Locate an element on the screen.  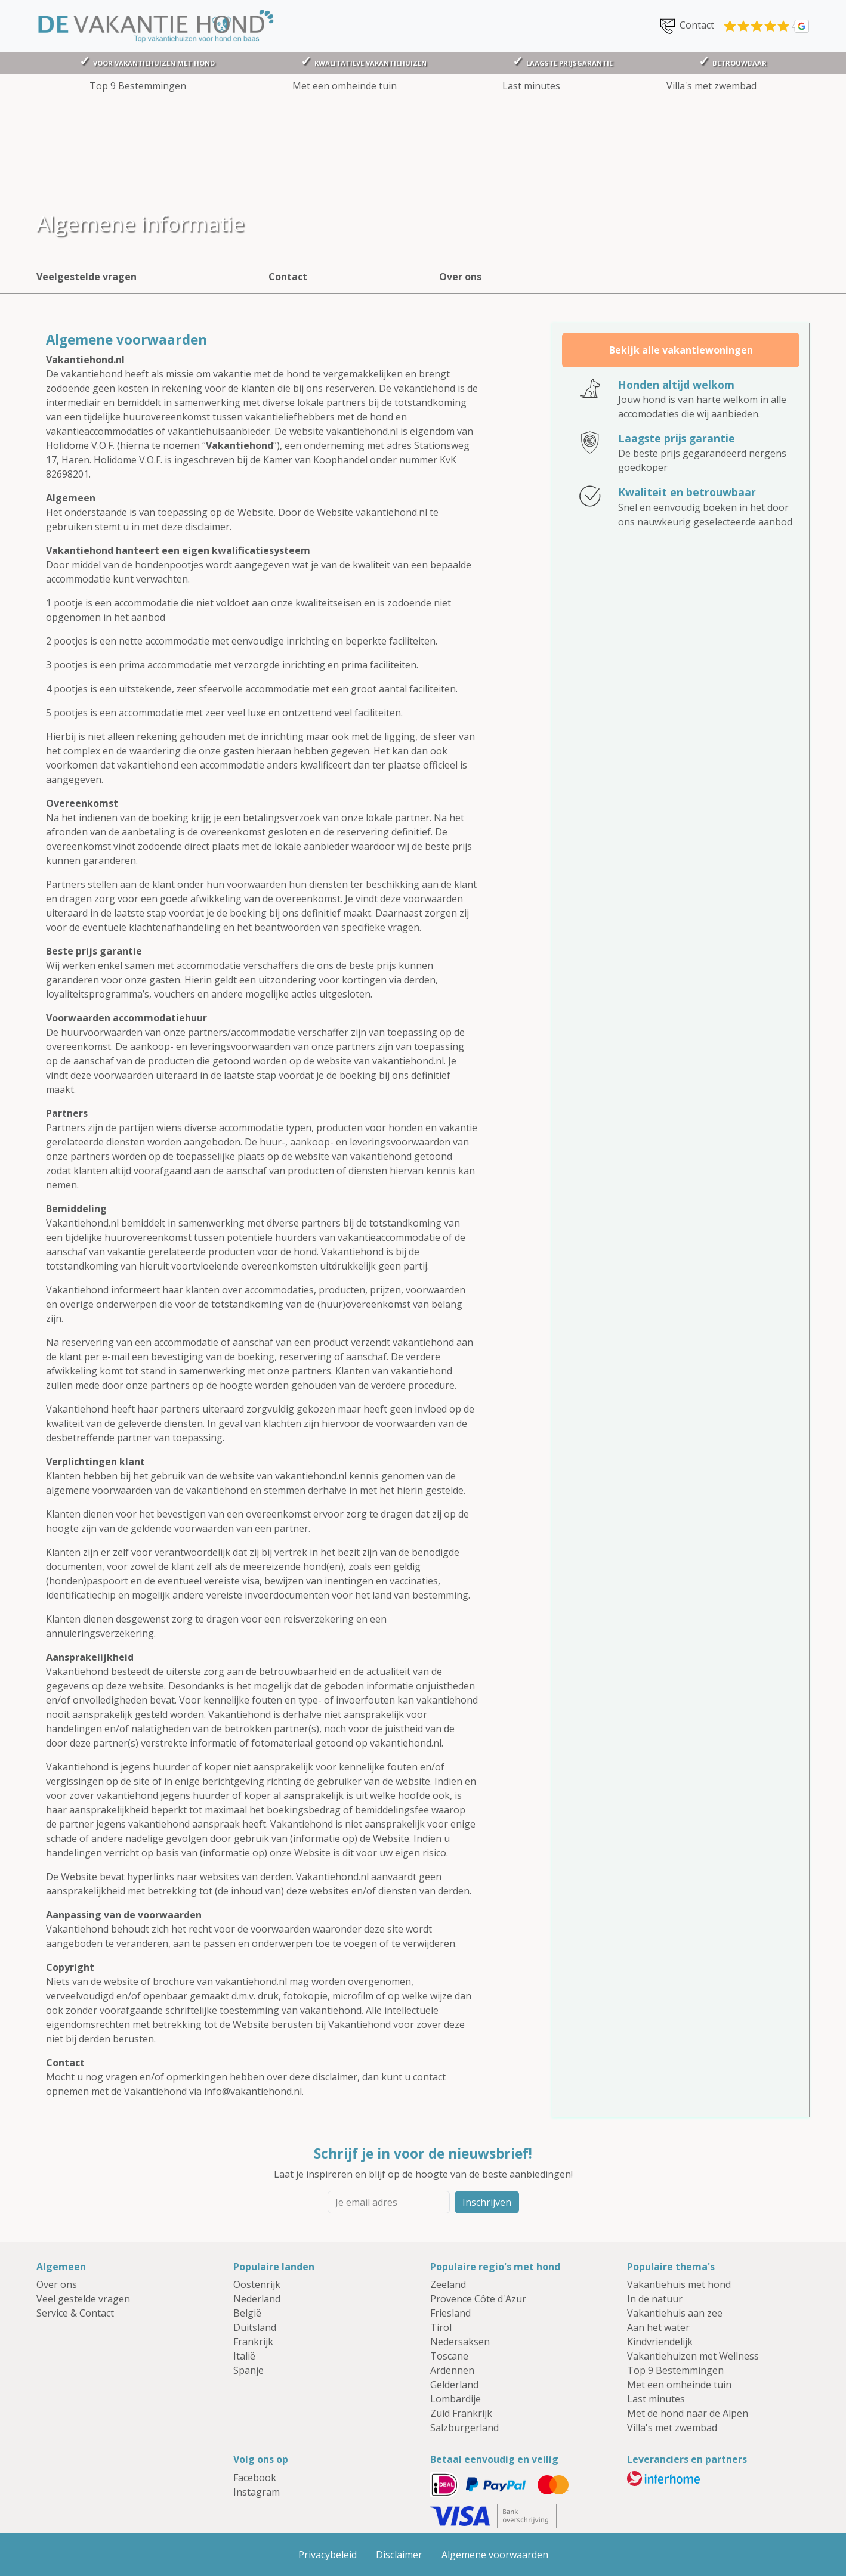
Facebook is located at coordinates (254, 2477).